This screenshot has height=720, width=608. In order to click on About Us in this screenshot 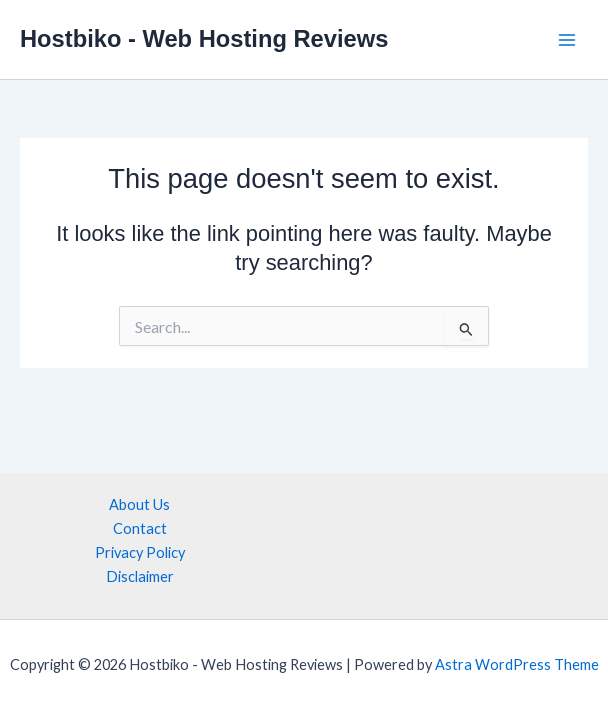, I will do `click(139, 504)`.